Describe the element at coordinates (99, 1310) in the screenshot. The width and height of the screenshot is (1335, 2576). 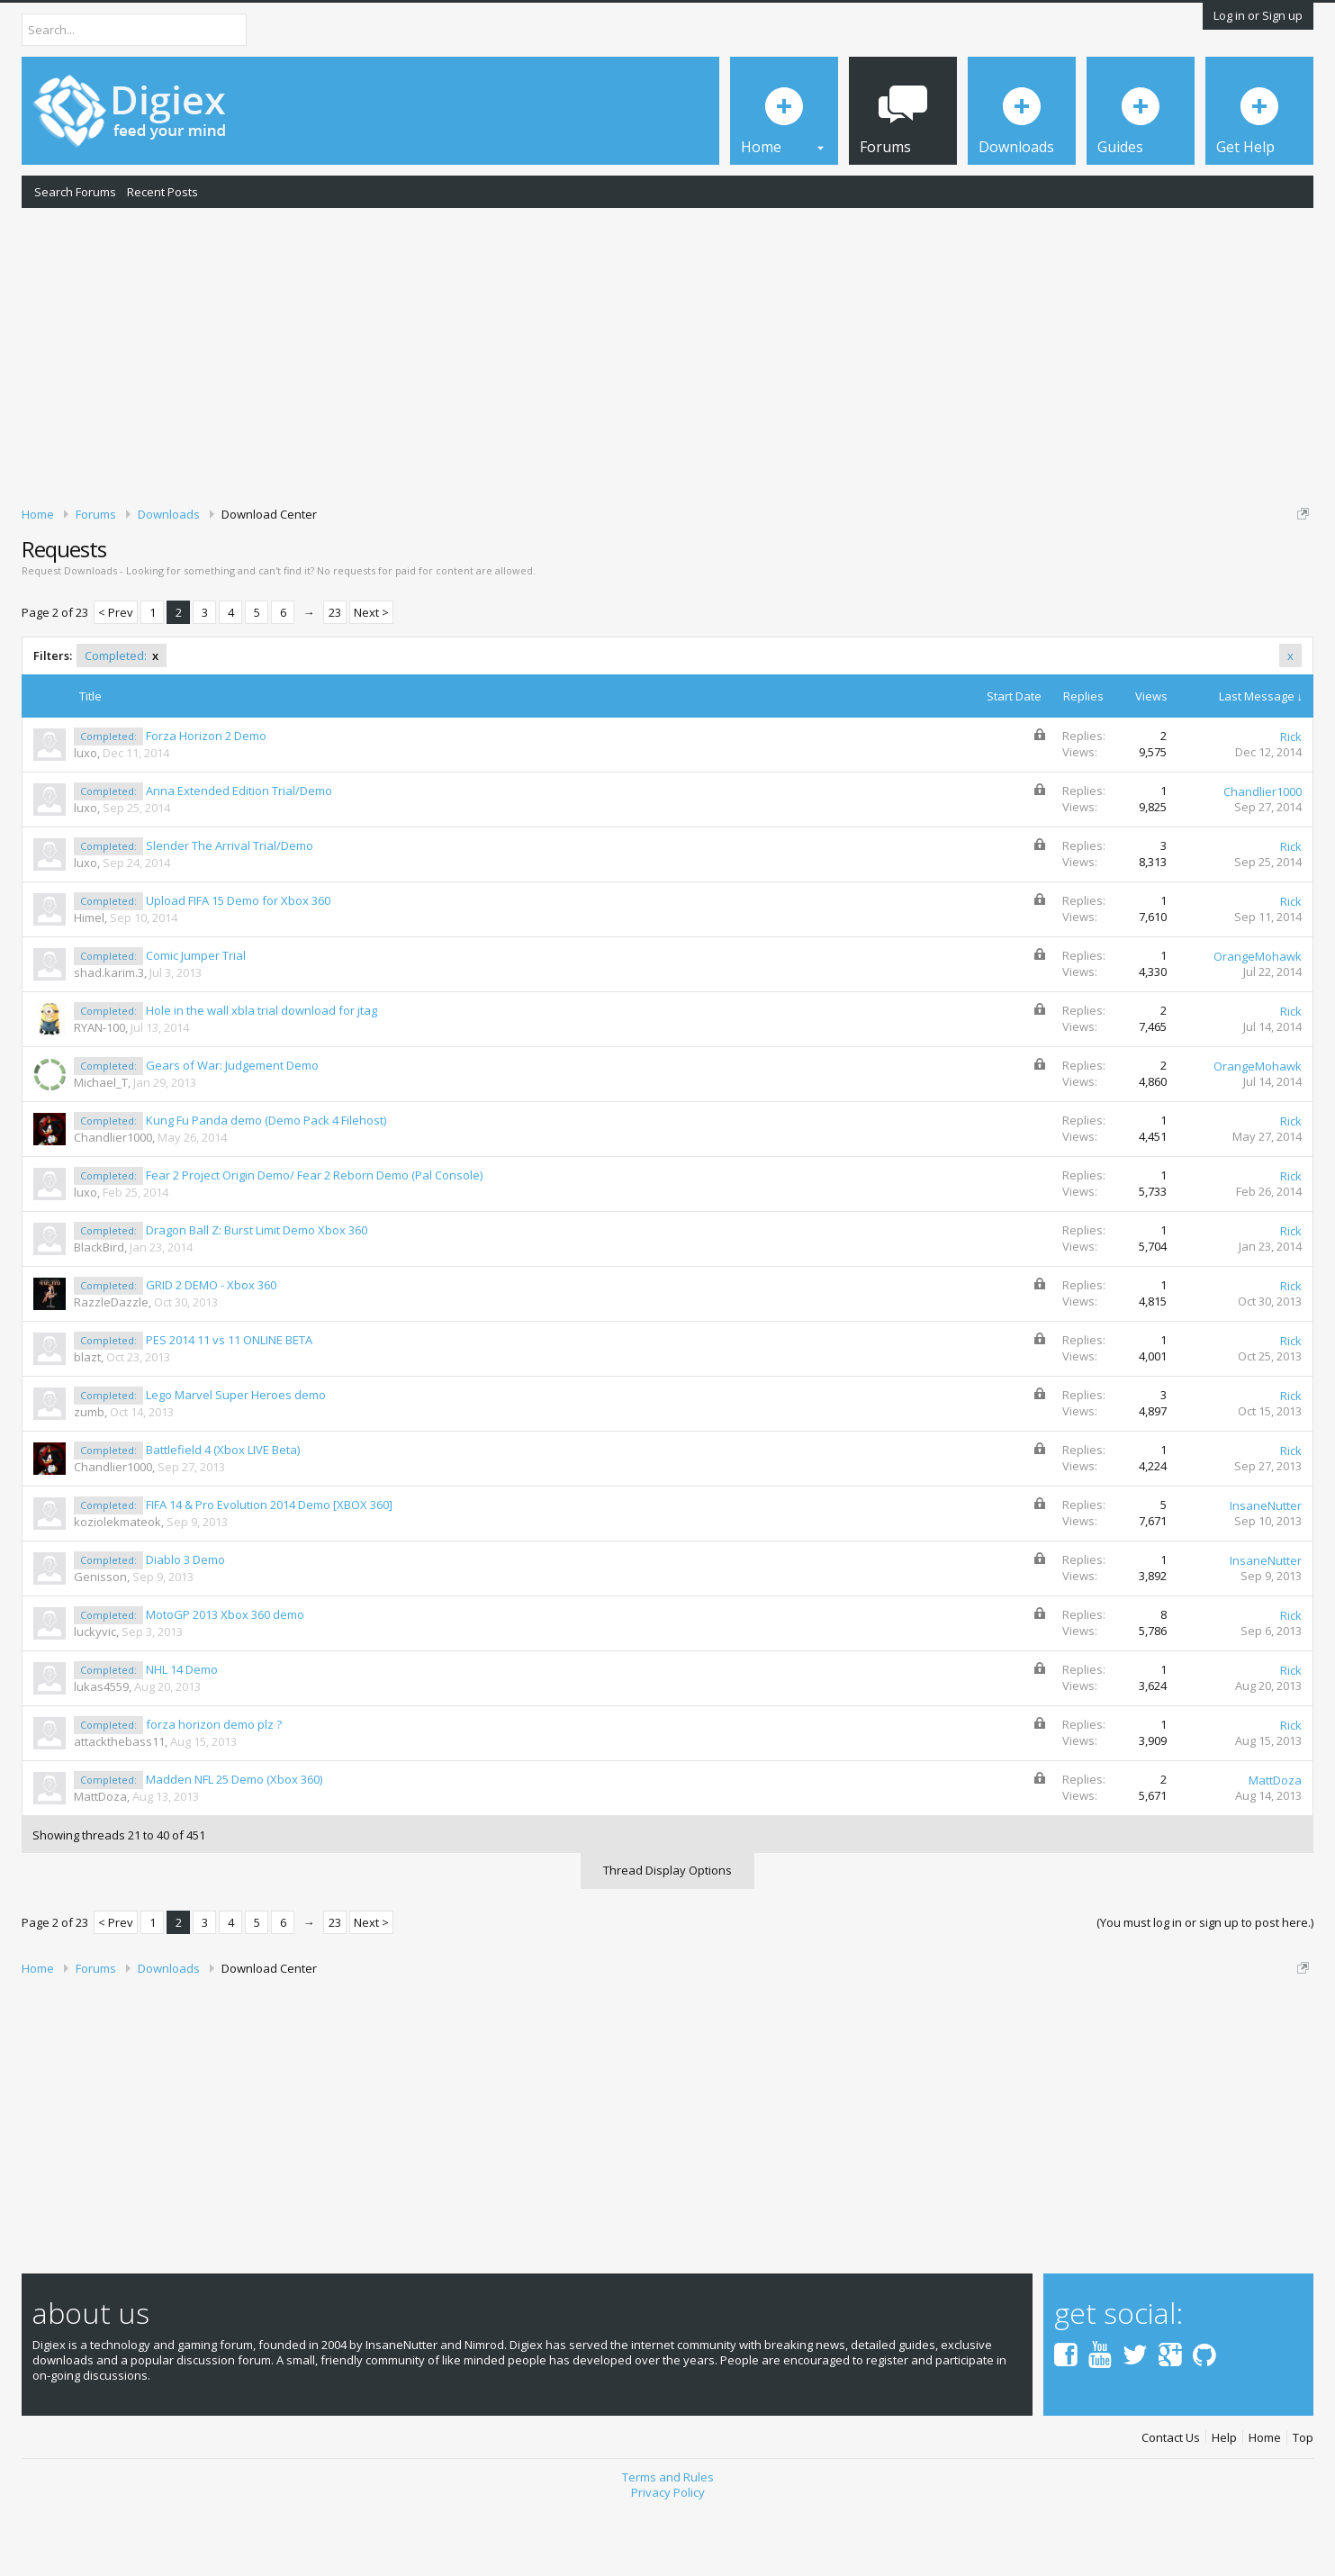
I see `BlackBird` at that location.